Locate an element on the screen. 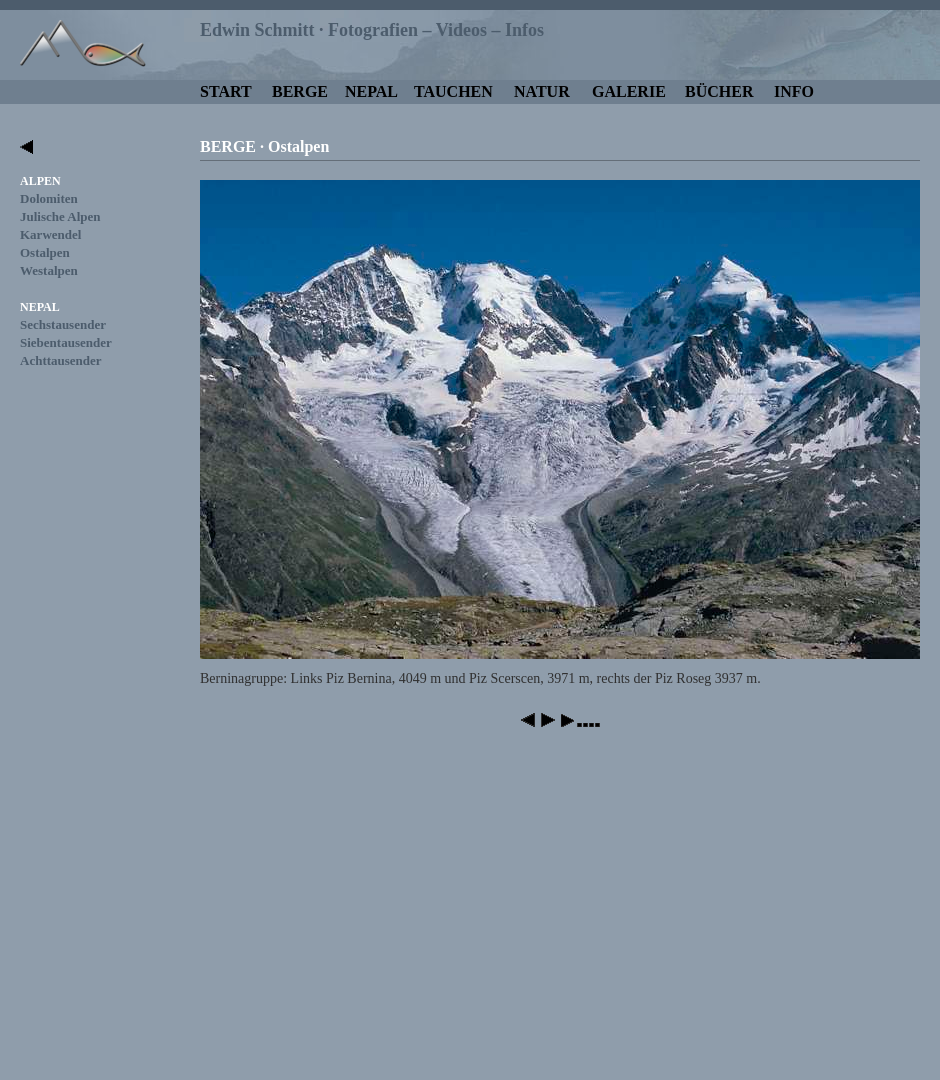  START is located at coordinates (226, 91).